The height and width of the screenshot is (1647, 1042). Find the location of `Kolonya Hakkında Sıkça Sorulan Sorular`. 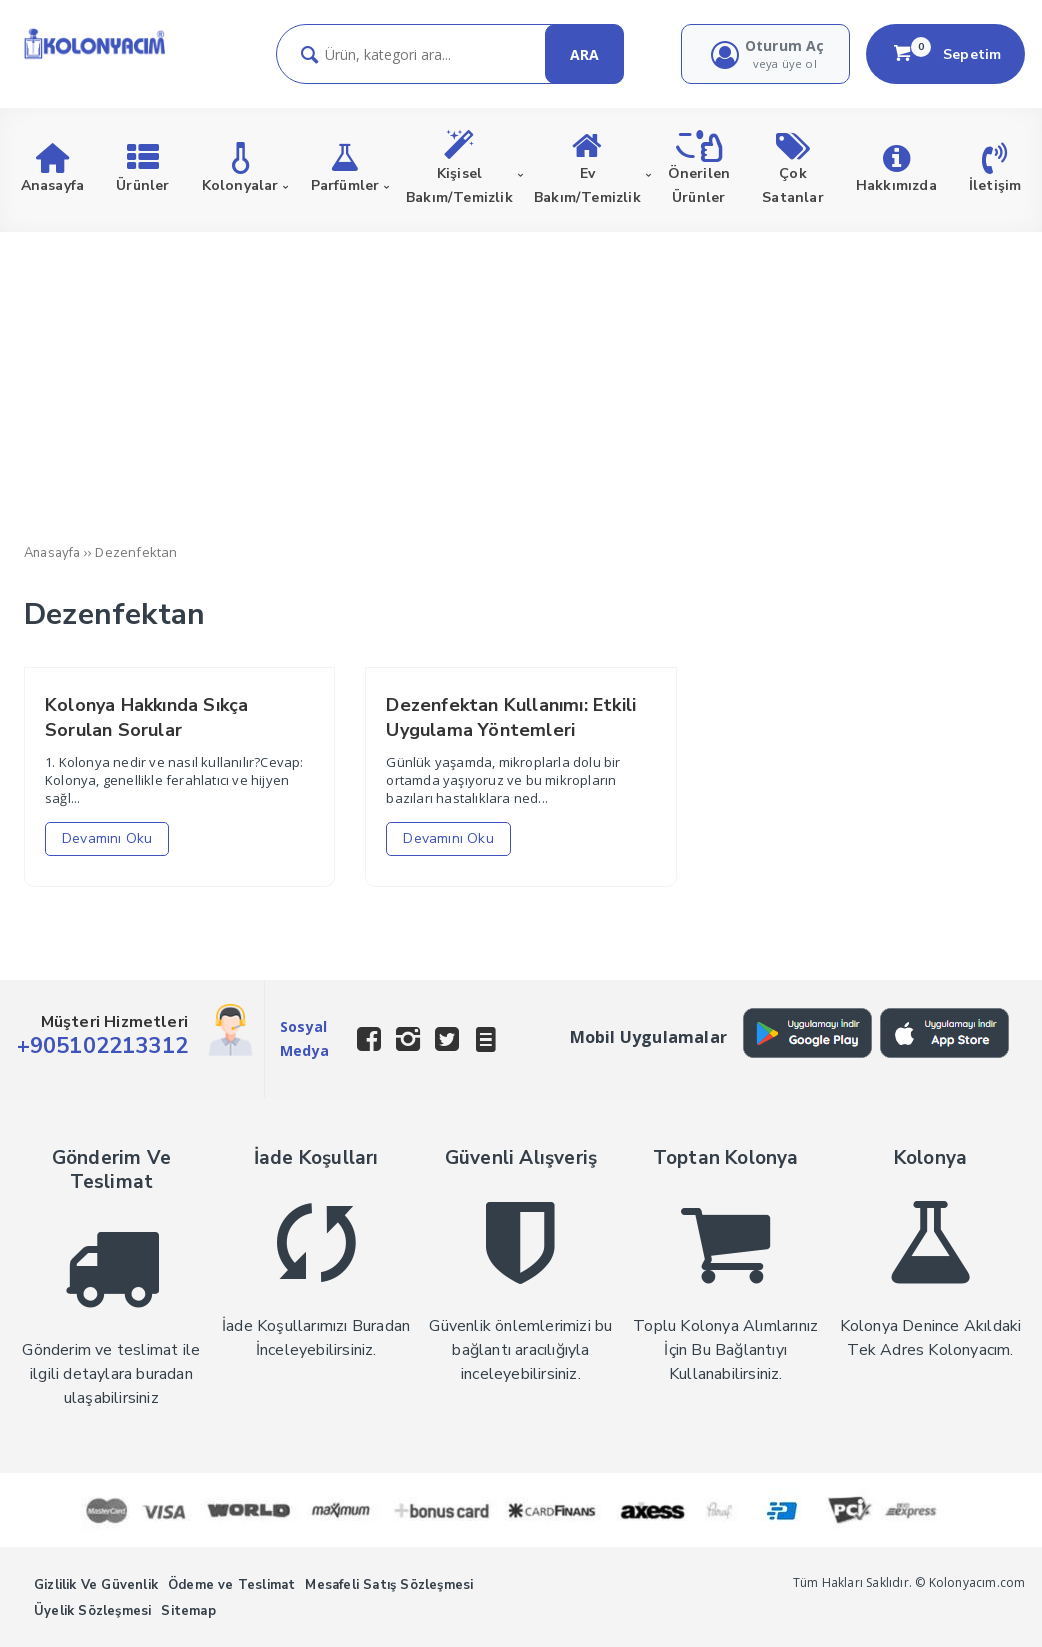

Kolonya Hakkında Sıkça Sorulan Sorular is located at coordinates (146, 717).